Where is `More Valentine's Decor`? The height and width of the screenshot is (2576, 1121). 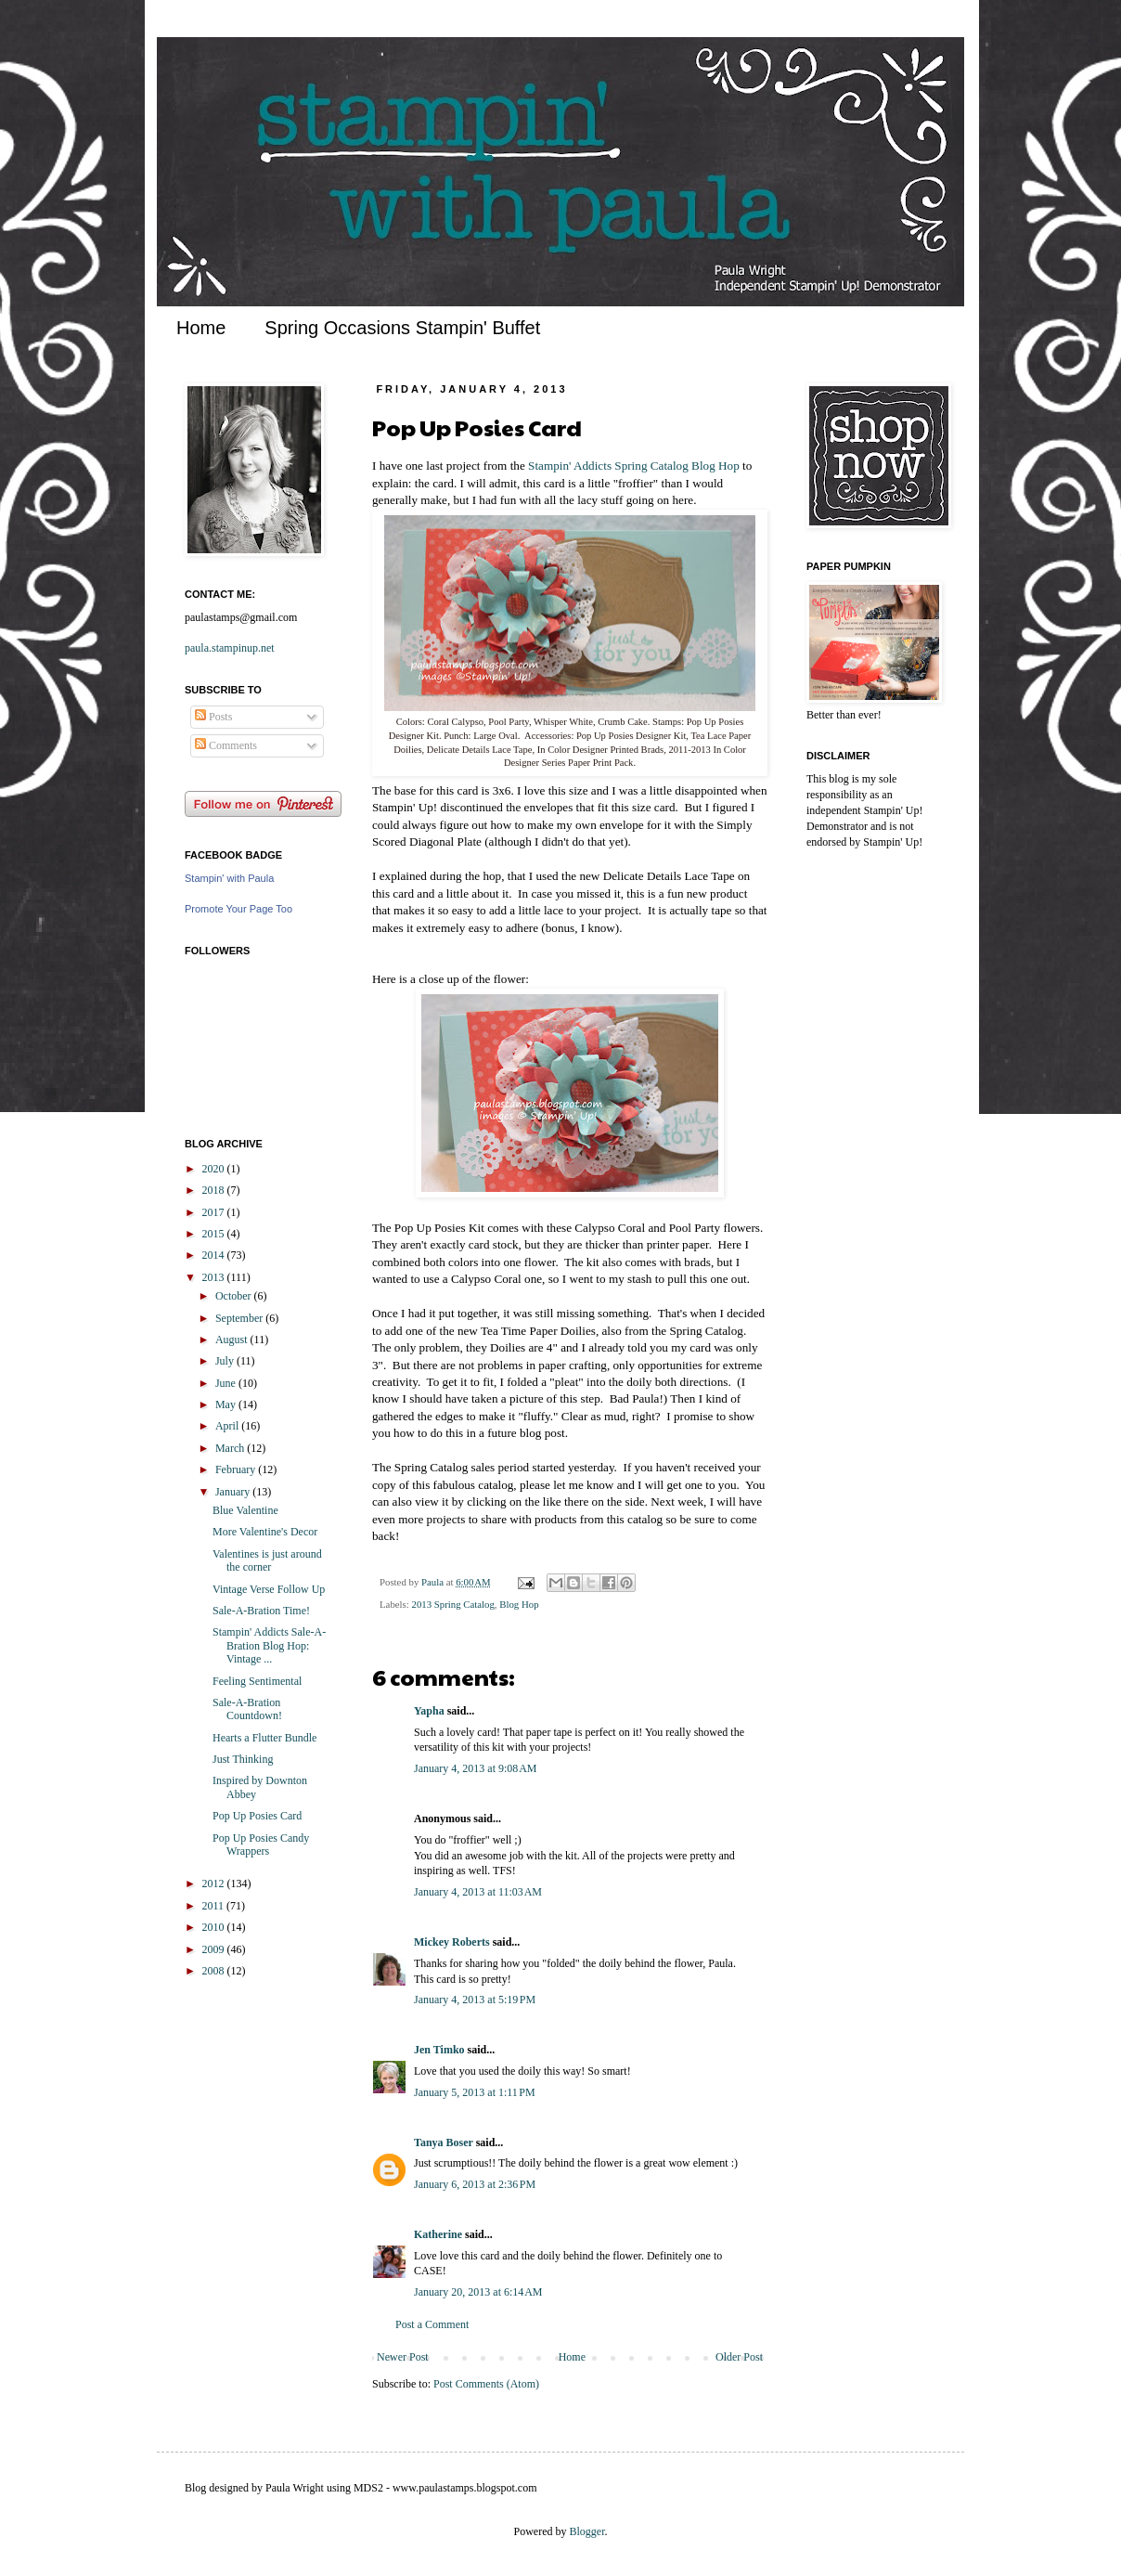
More Valentine's Decor is located at coordinates (265, 1531).